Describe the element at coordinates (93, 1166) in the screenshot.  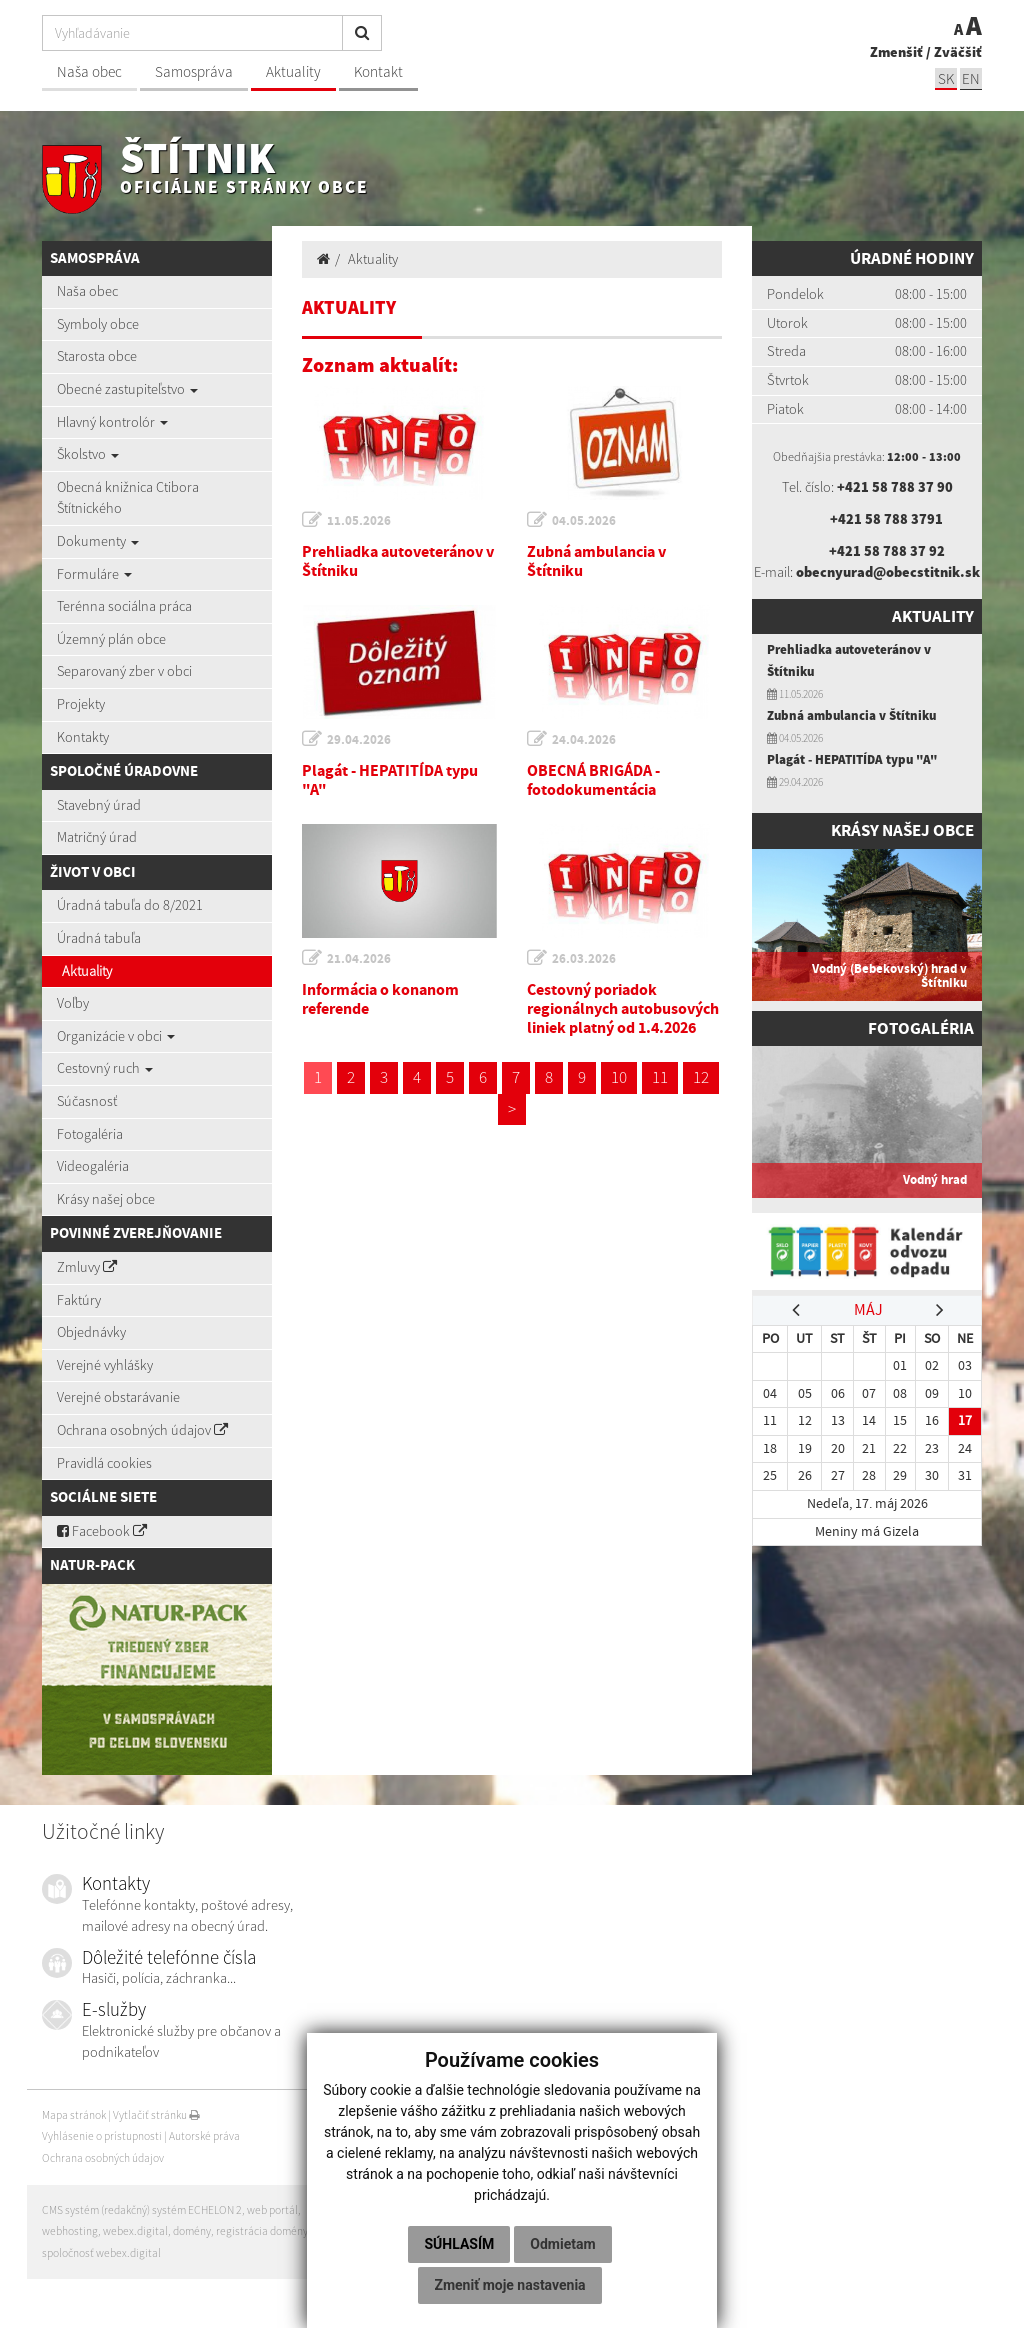
I see `Videogaléria` at that location.